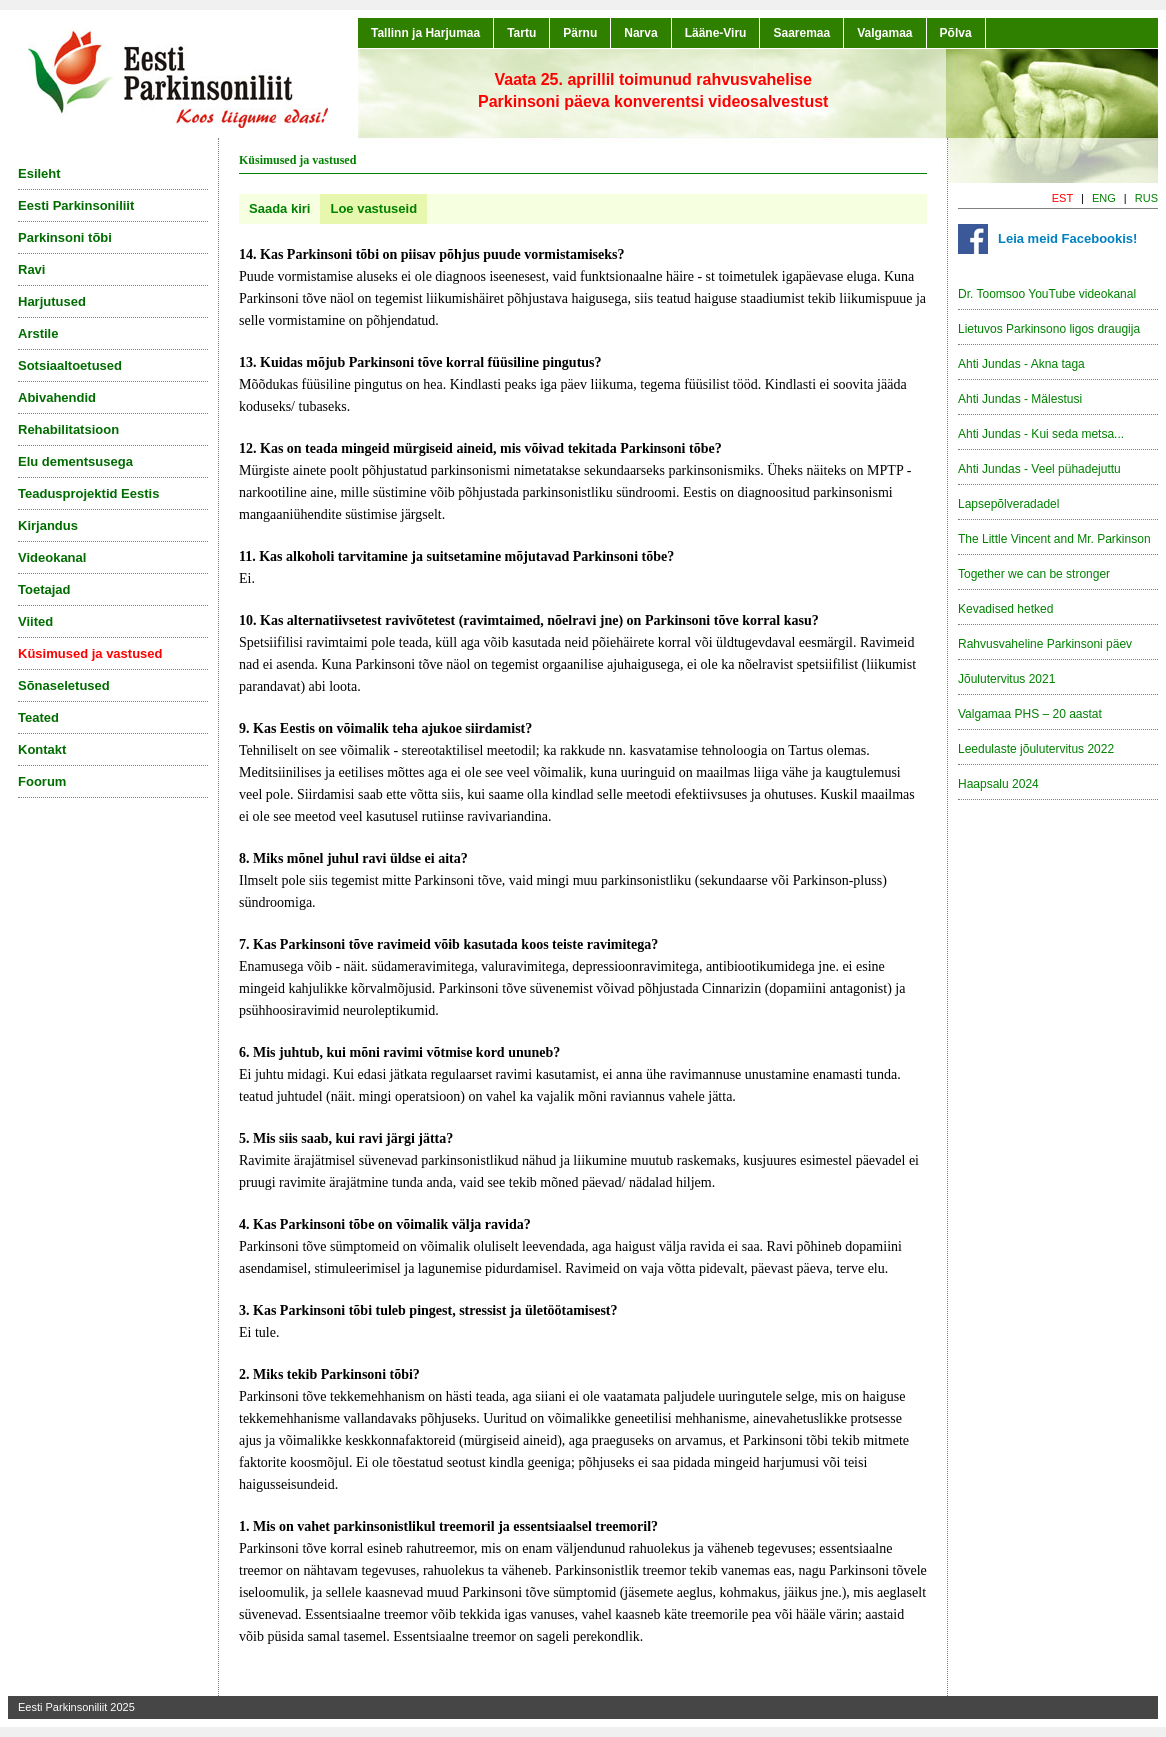  What do you see at coordinates (279, 208) in the screenshot?
I see `Saada kiri` at bounding box center [279, 208].